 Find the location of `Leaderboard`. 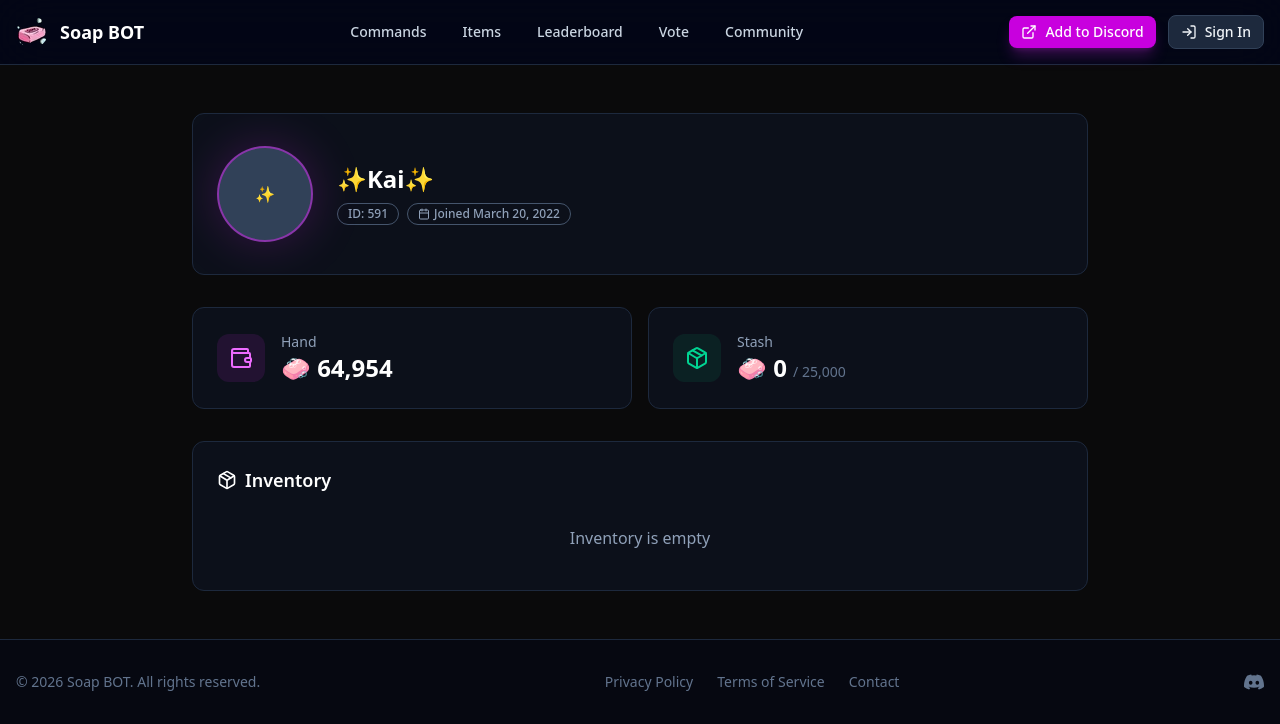

Leaderboard is located at coordinates (580, 31).